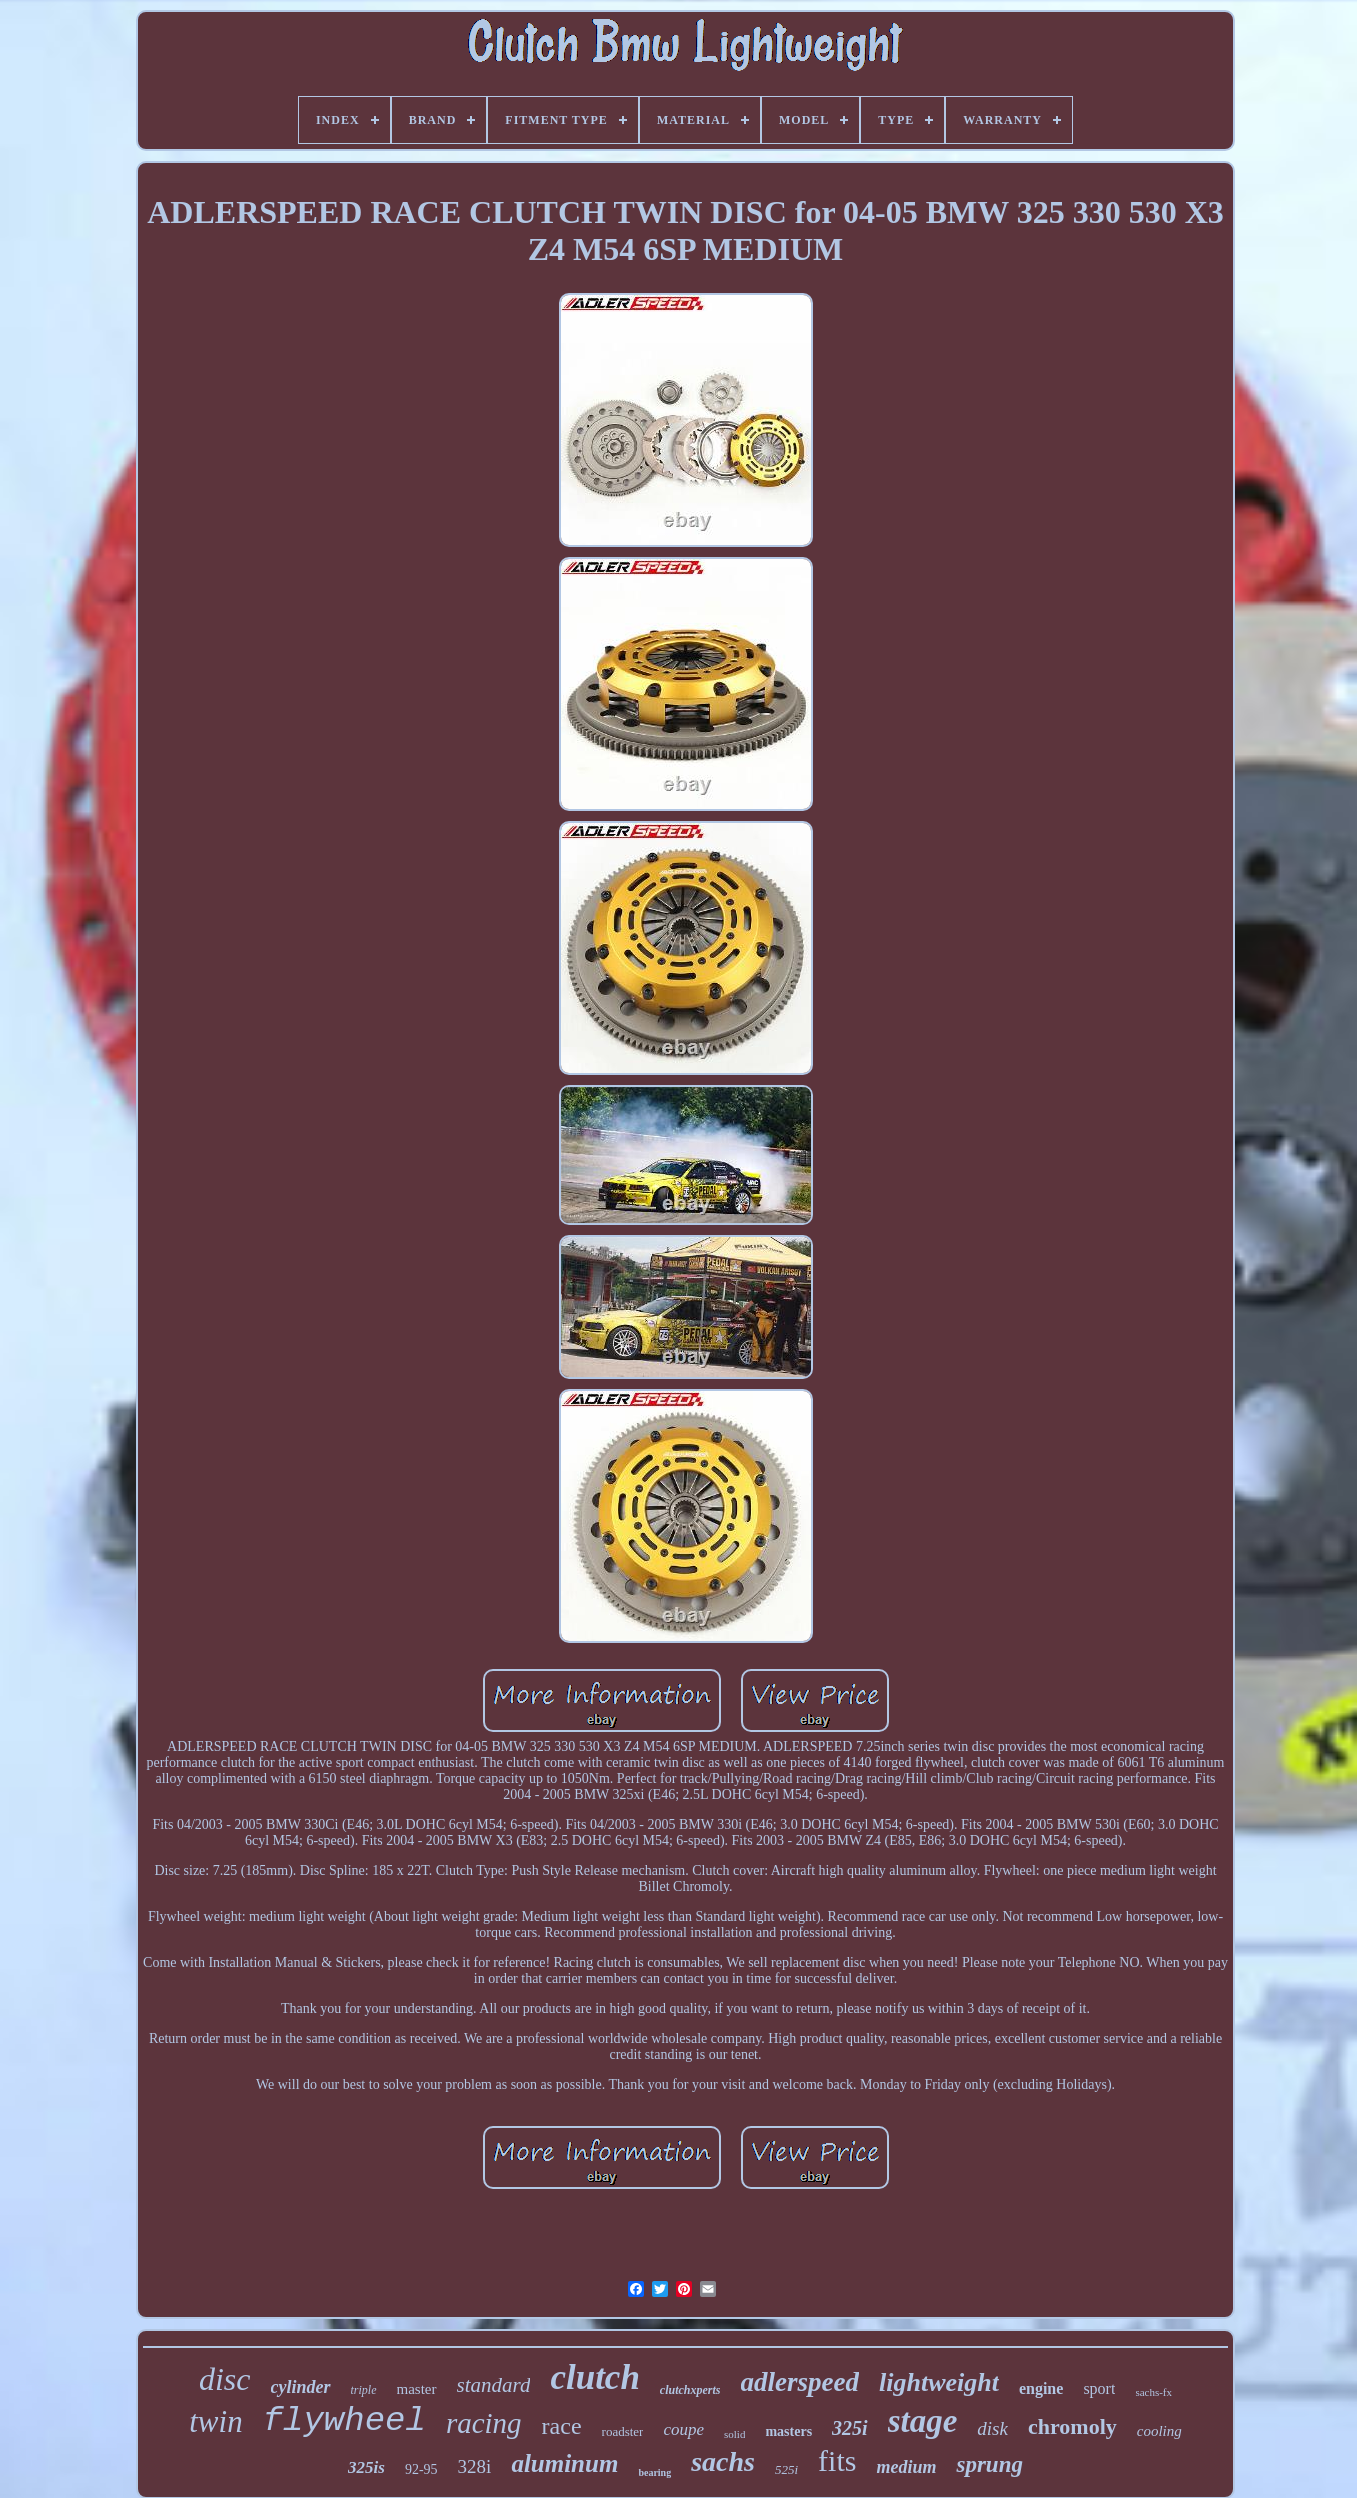 The image size is (1357, 2498). What do you see at coordinates (850, 2428) in the screenshot?
I see `325i` at bounding box center [850, 2428].